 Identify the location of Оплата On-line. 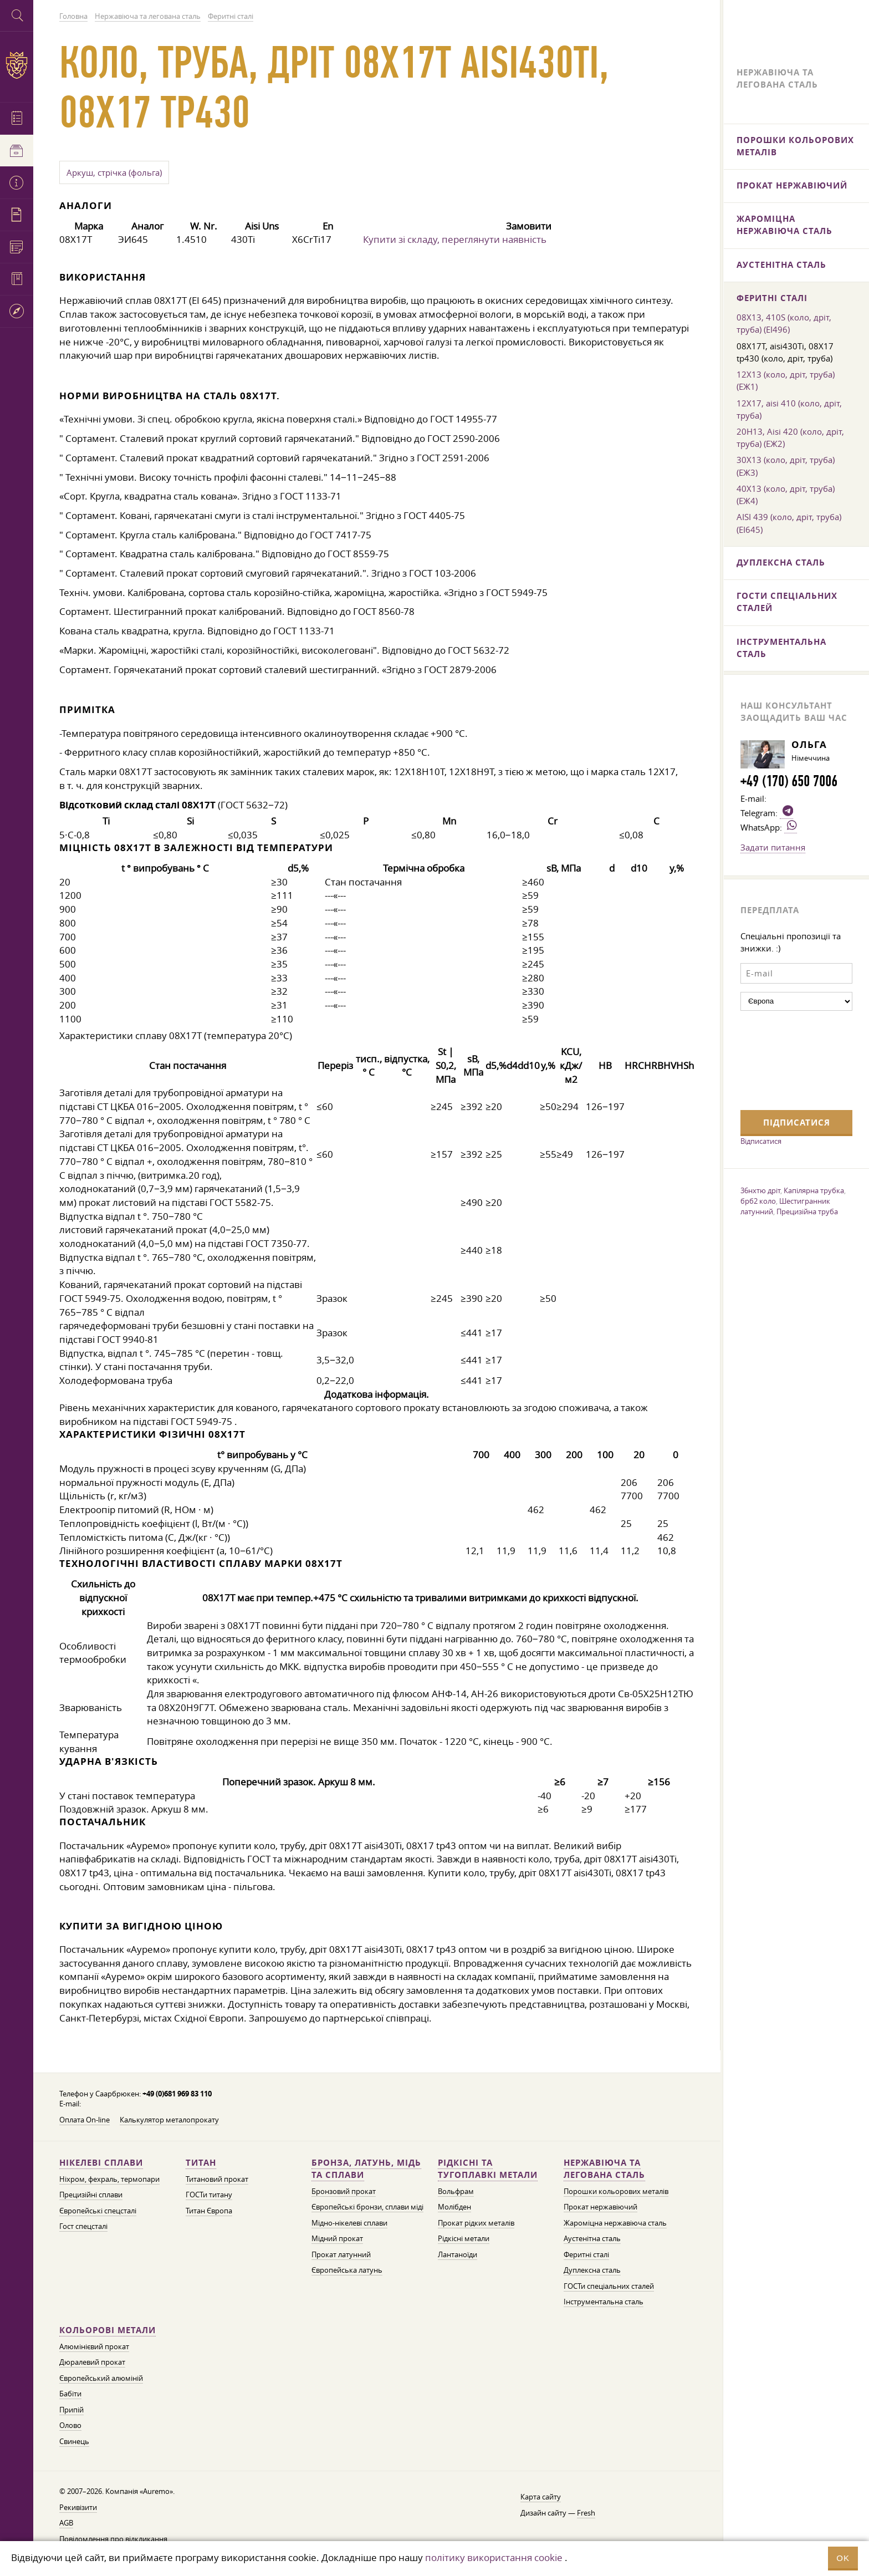
(84, 2120).